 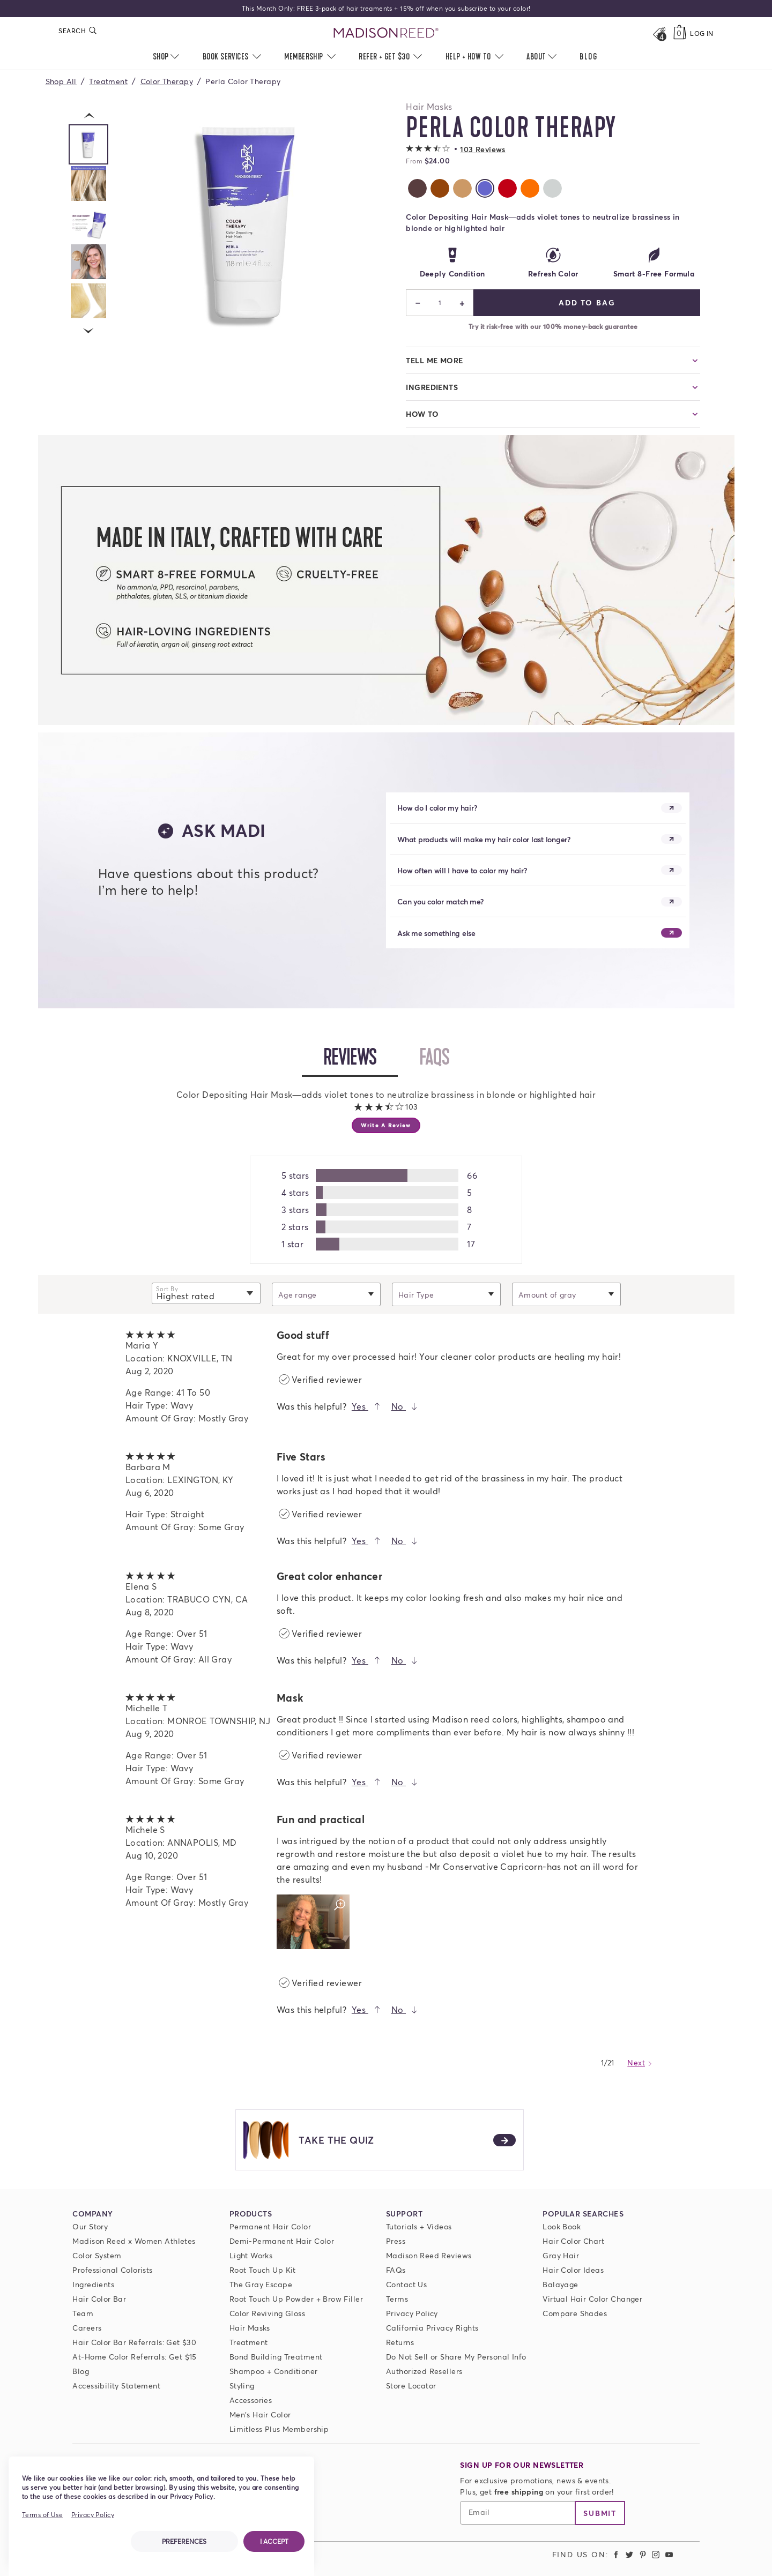 What do you see at coordinates (600, 2513) in the screenshot?
I see `Submit` at bounding box center [600, 2513].